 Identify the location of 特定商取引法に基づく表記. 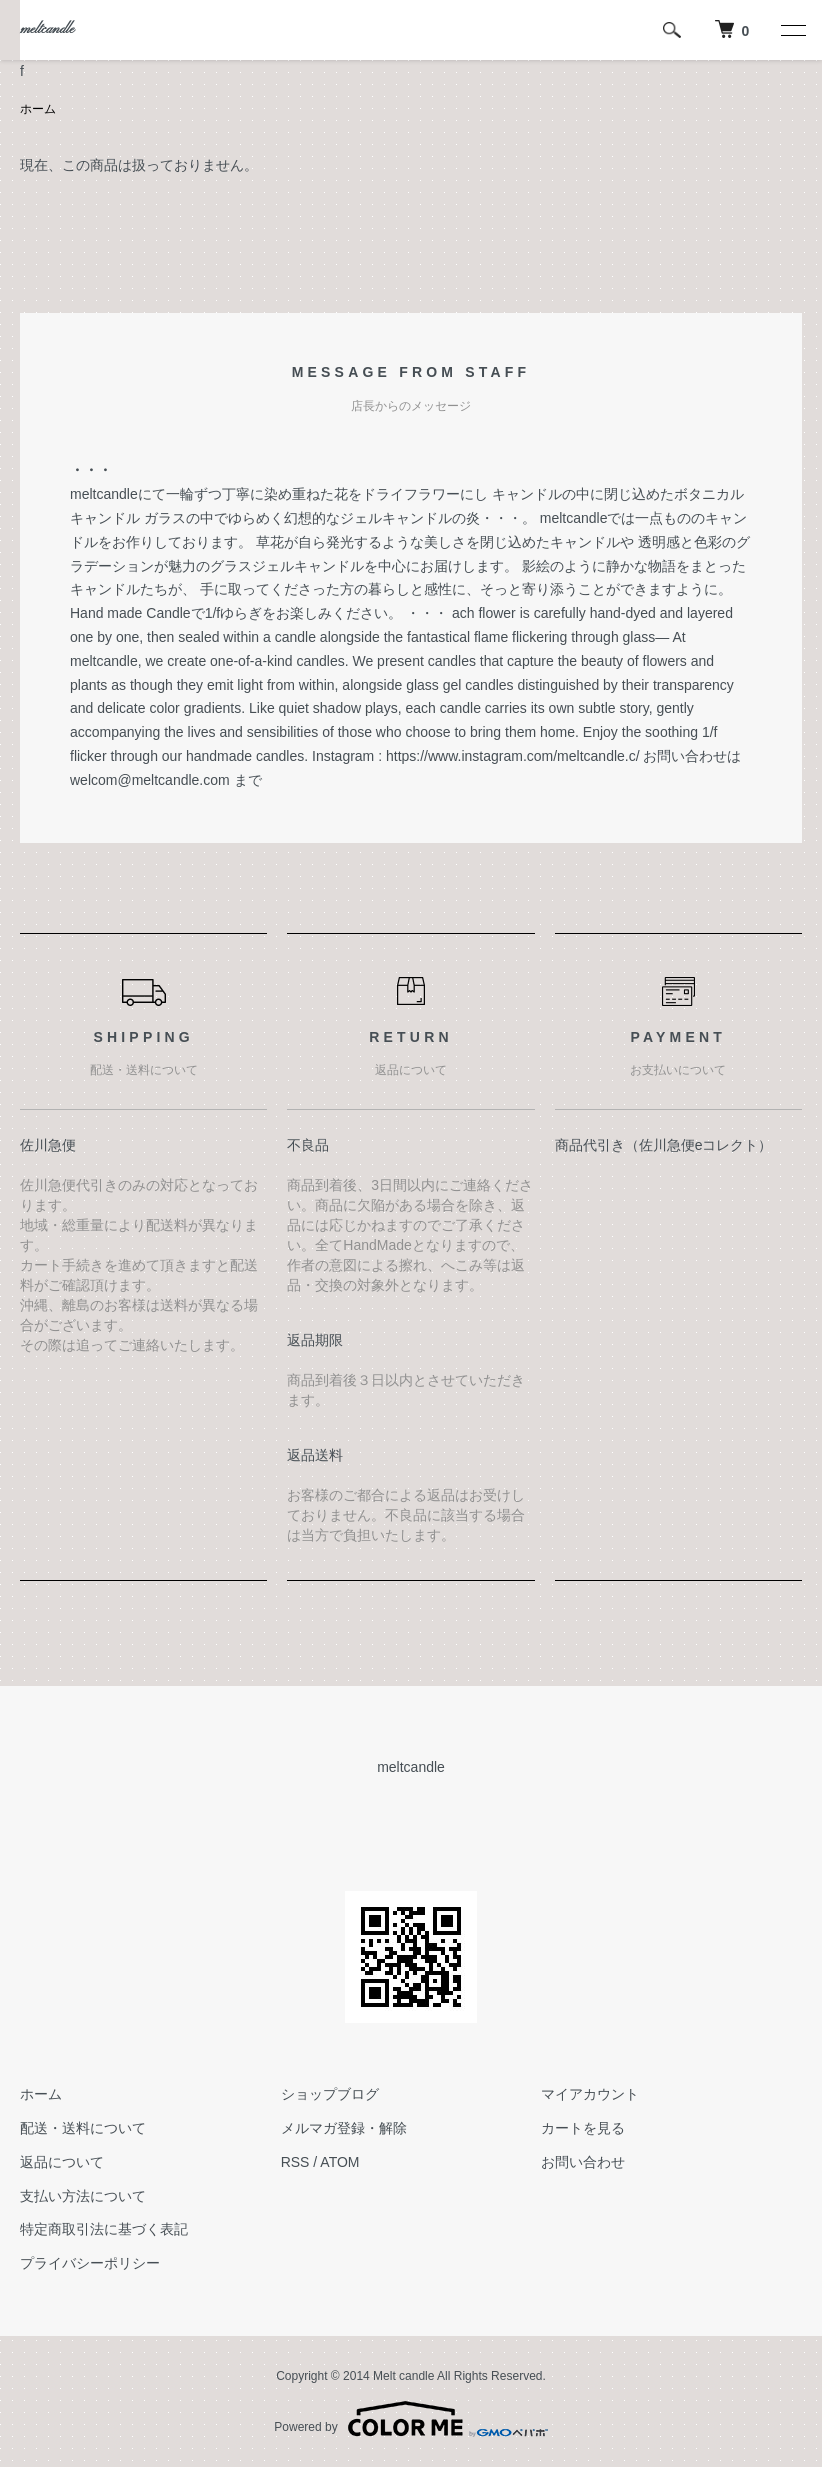
(104, 2229).